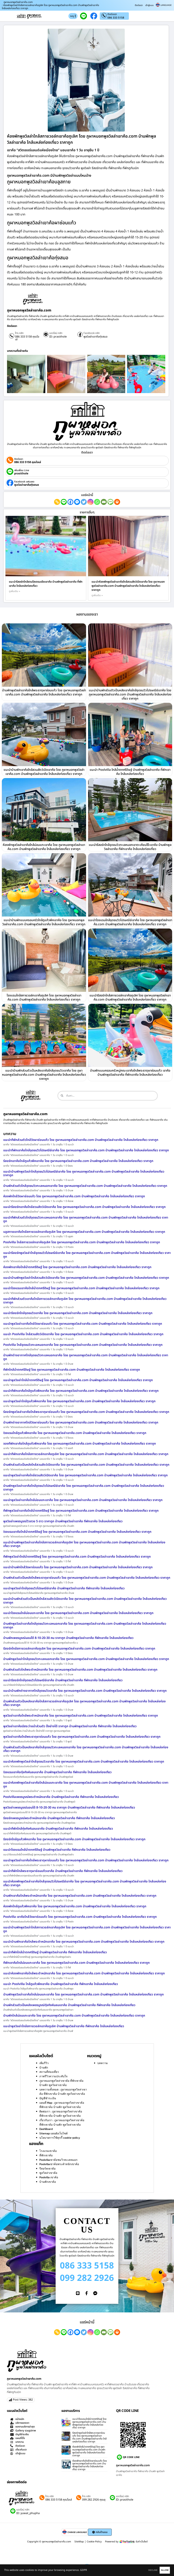 This screenshot has height=2576, width=174. What do you see at coordinates (74, 2015) in the screenshot?
I see `บ้านพักใกล้ม่อนแกะเขาค้อ โดย ภูผาหมอกพูลวิลล่าเขาค้อ.com บ้านพักพูลวิลล่าเขาค้อ ใกล้แหล่งท่องเที่ยว ราคาถูก` at bounding box center [74, 2015].